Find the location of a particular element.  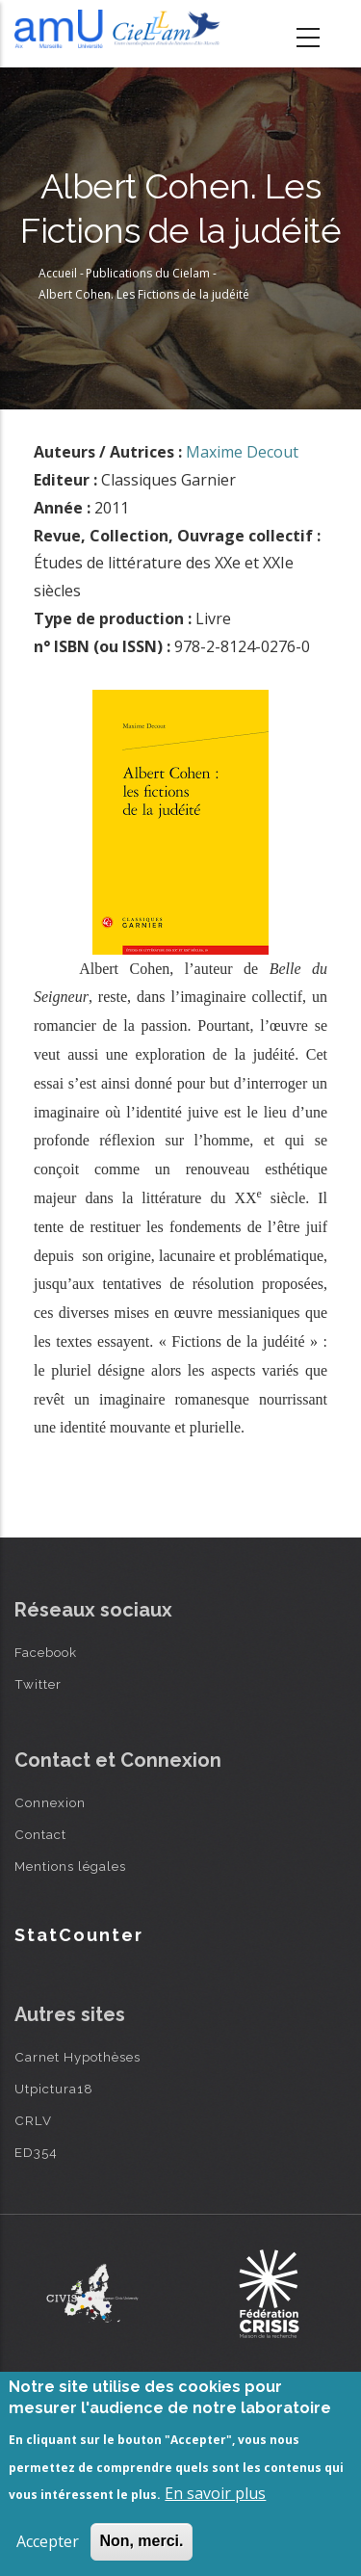

Maxime Decout is located at coordinates (242, 451).